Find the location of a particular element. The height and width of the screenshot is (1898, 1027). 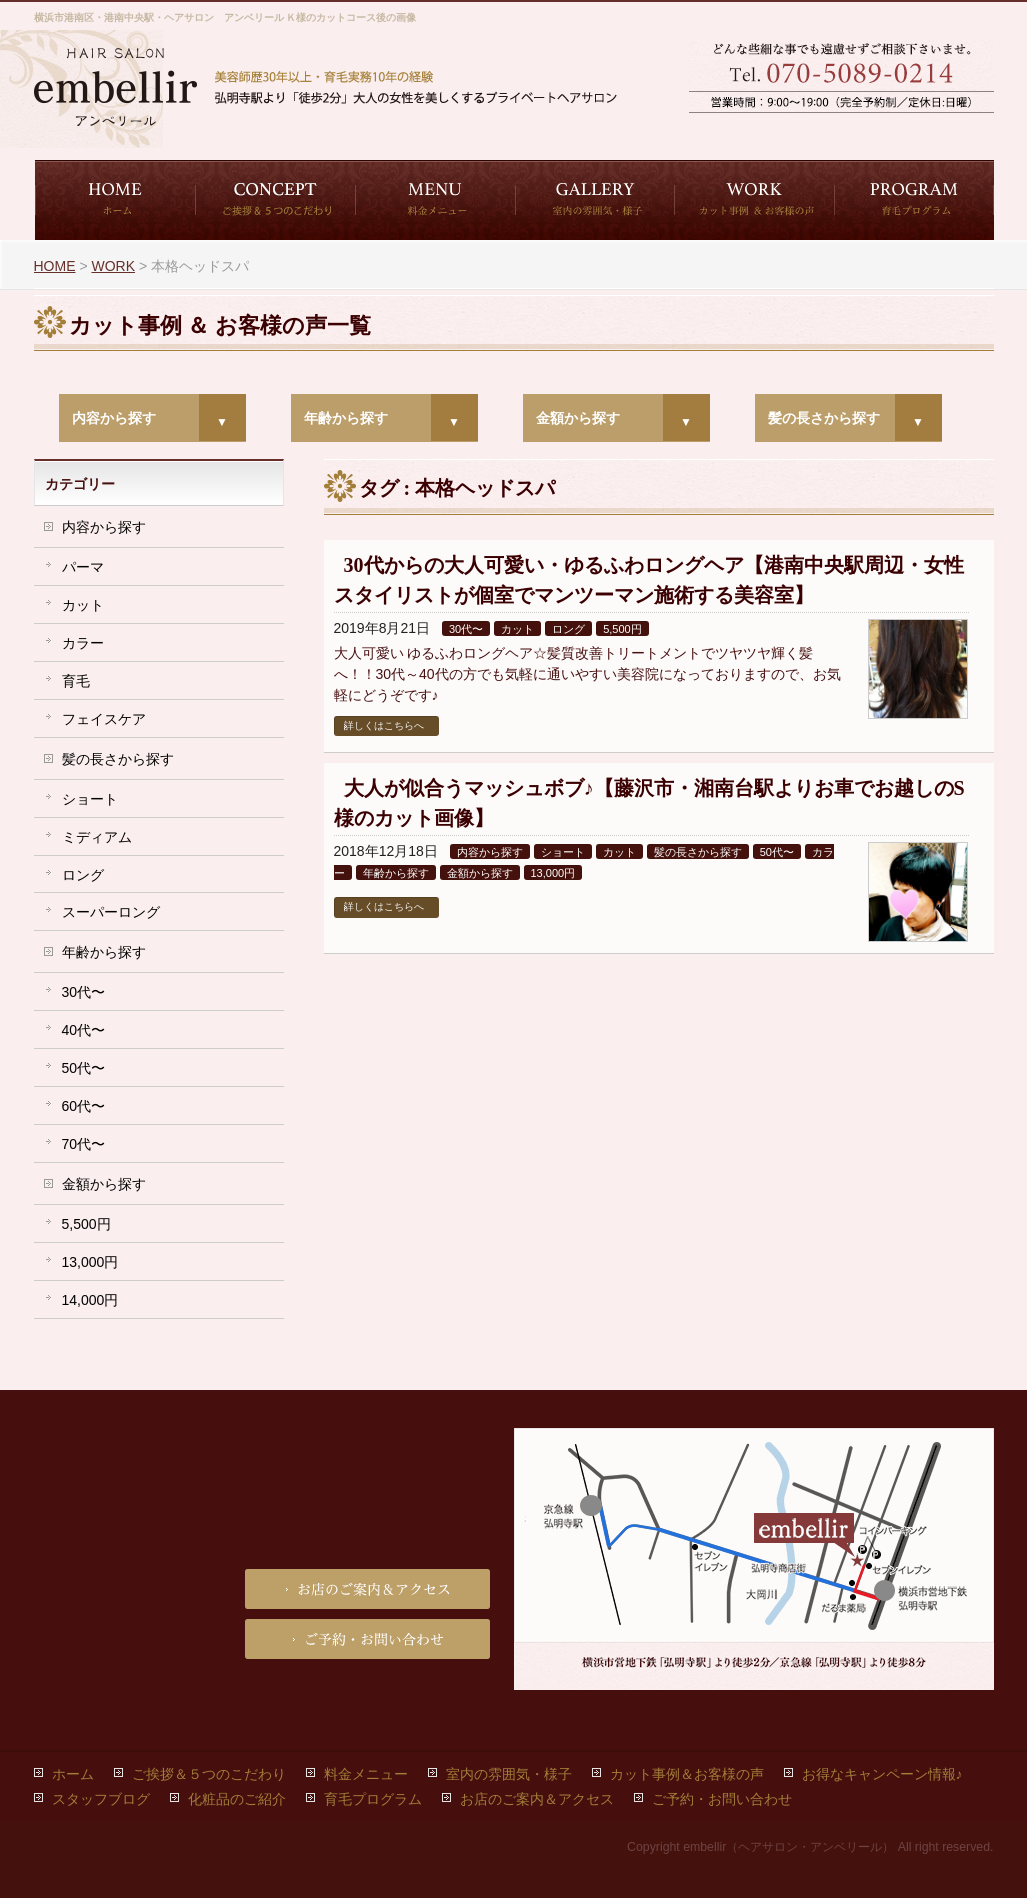

スーパーロング is located at coordinates (111, 912).